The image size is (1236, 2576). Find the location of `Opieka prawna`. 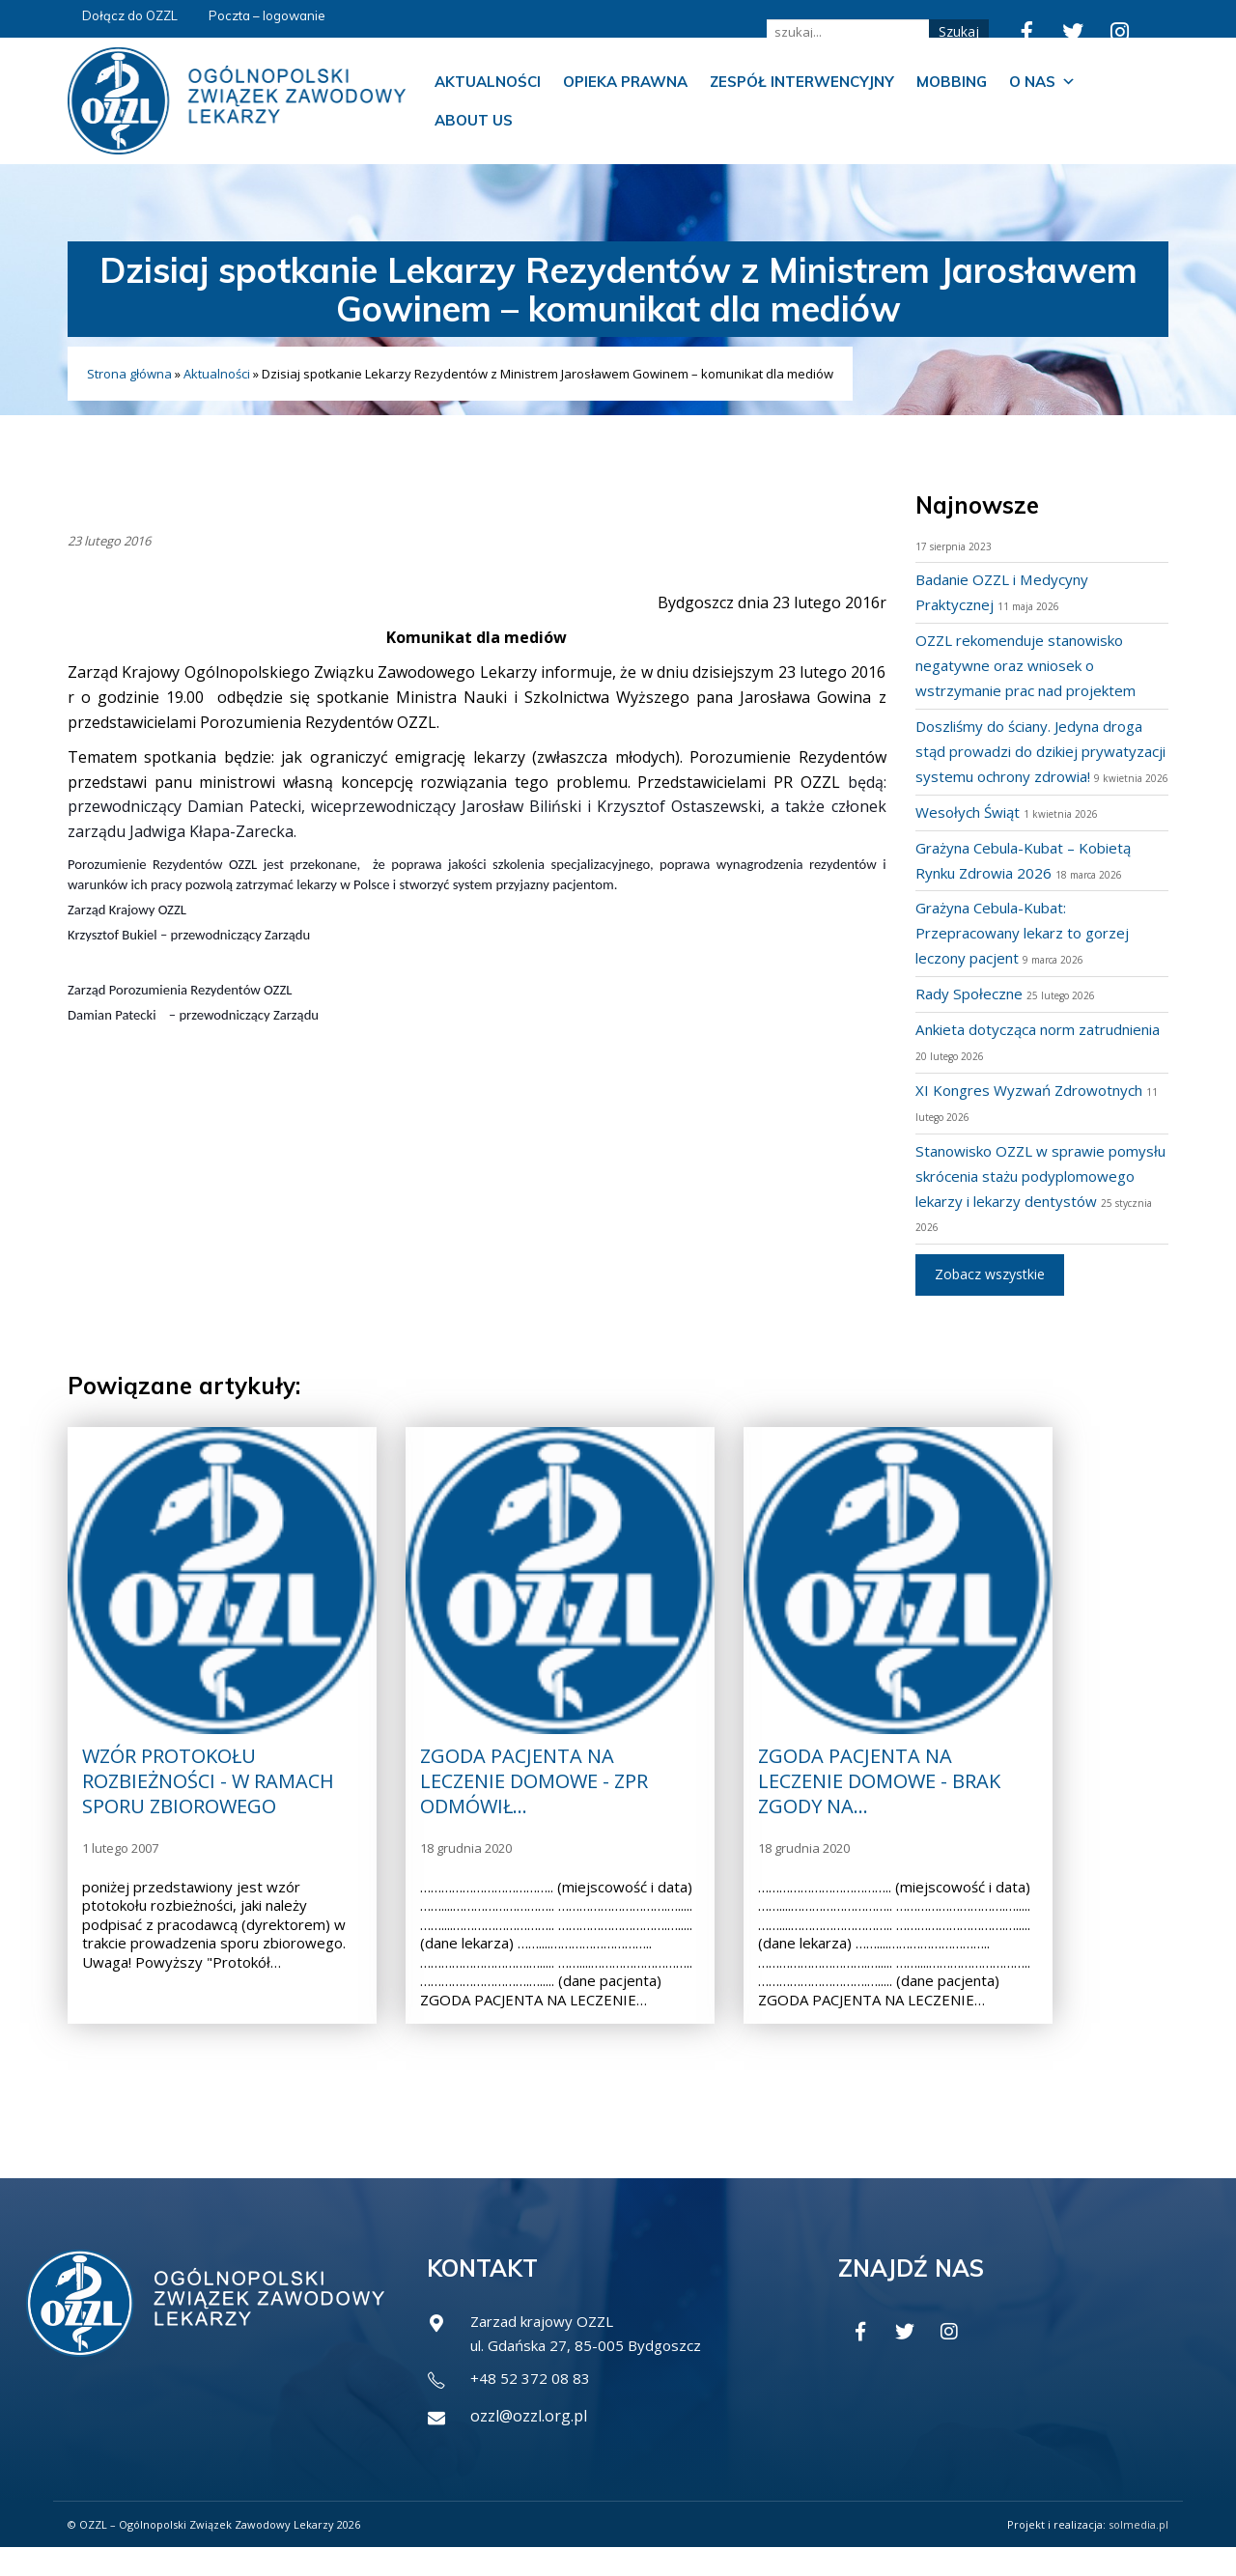

Opieka prawna is located at coordinates (625, 81).